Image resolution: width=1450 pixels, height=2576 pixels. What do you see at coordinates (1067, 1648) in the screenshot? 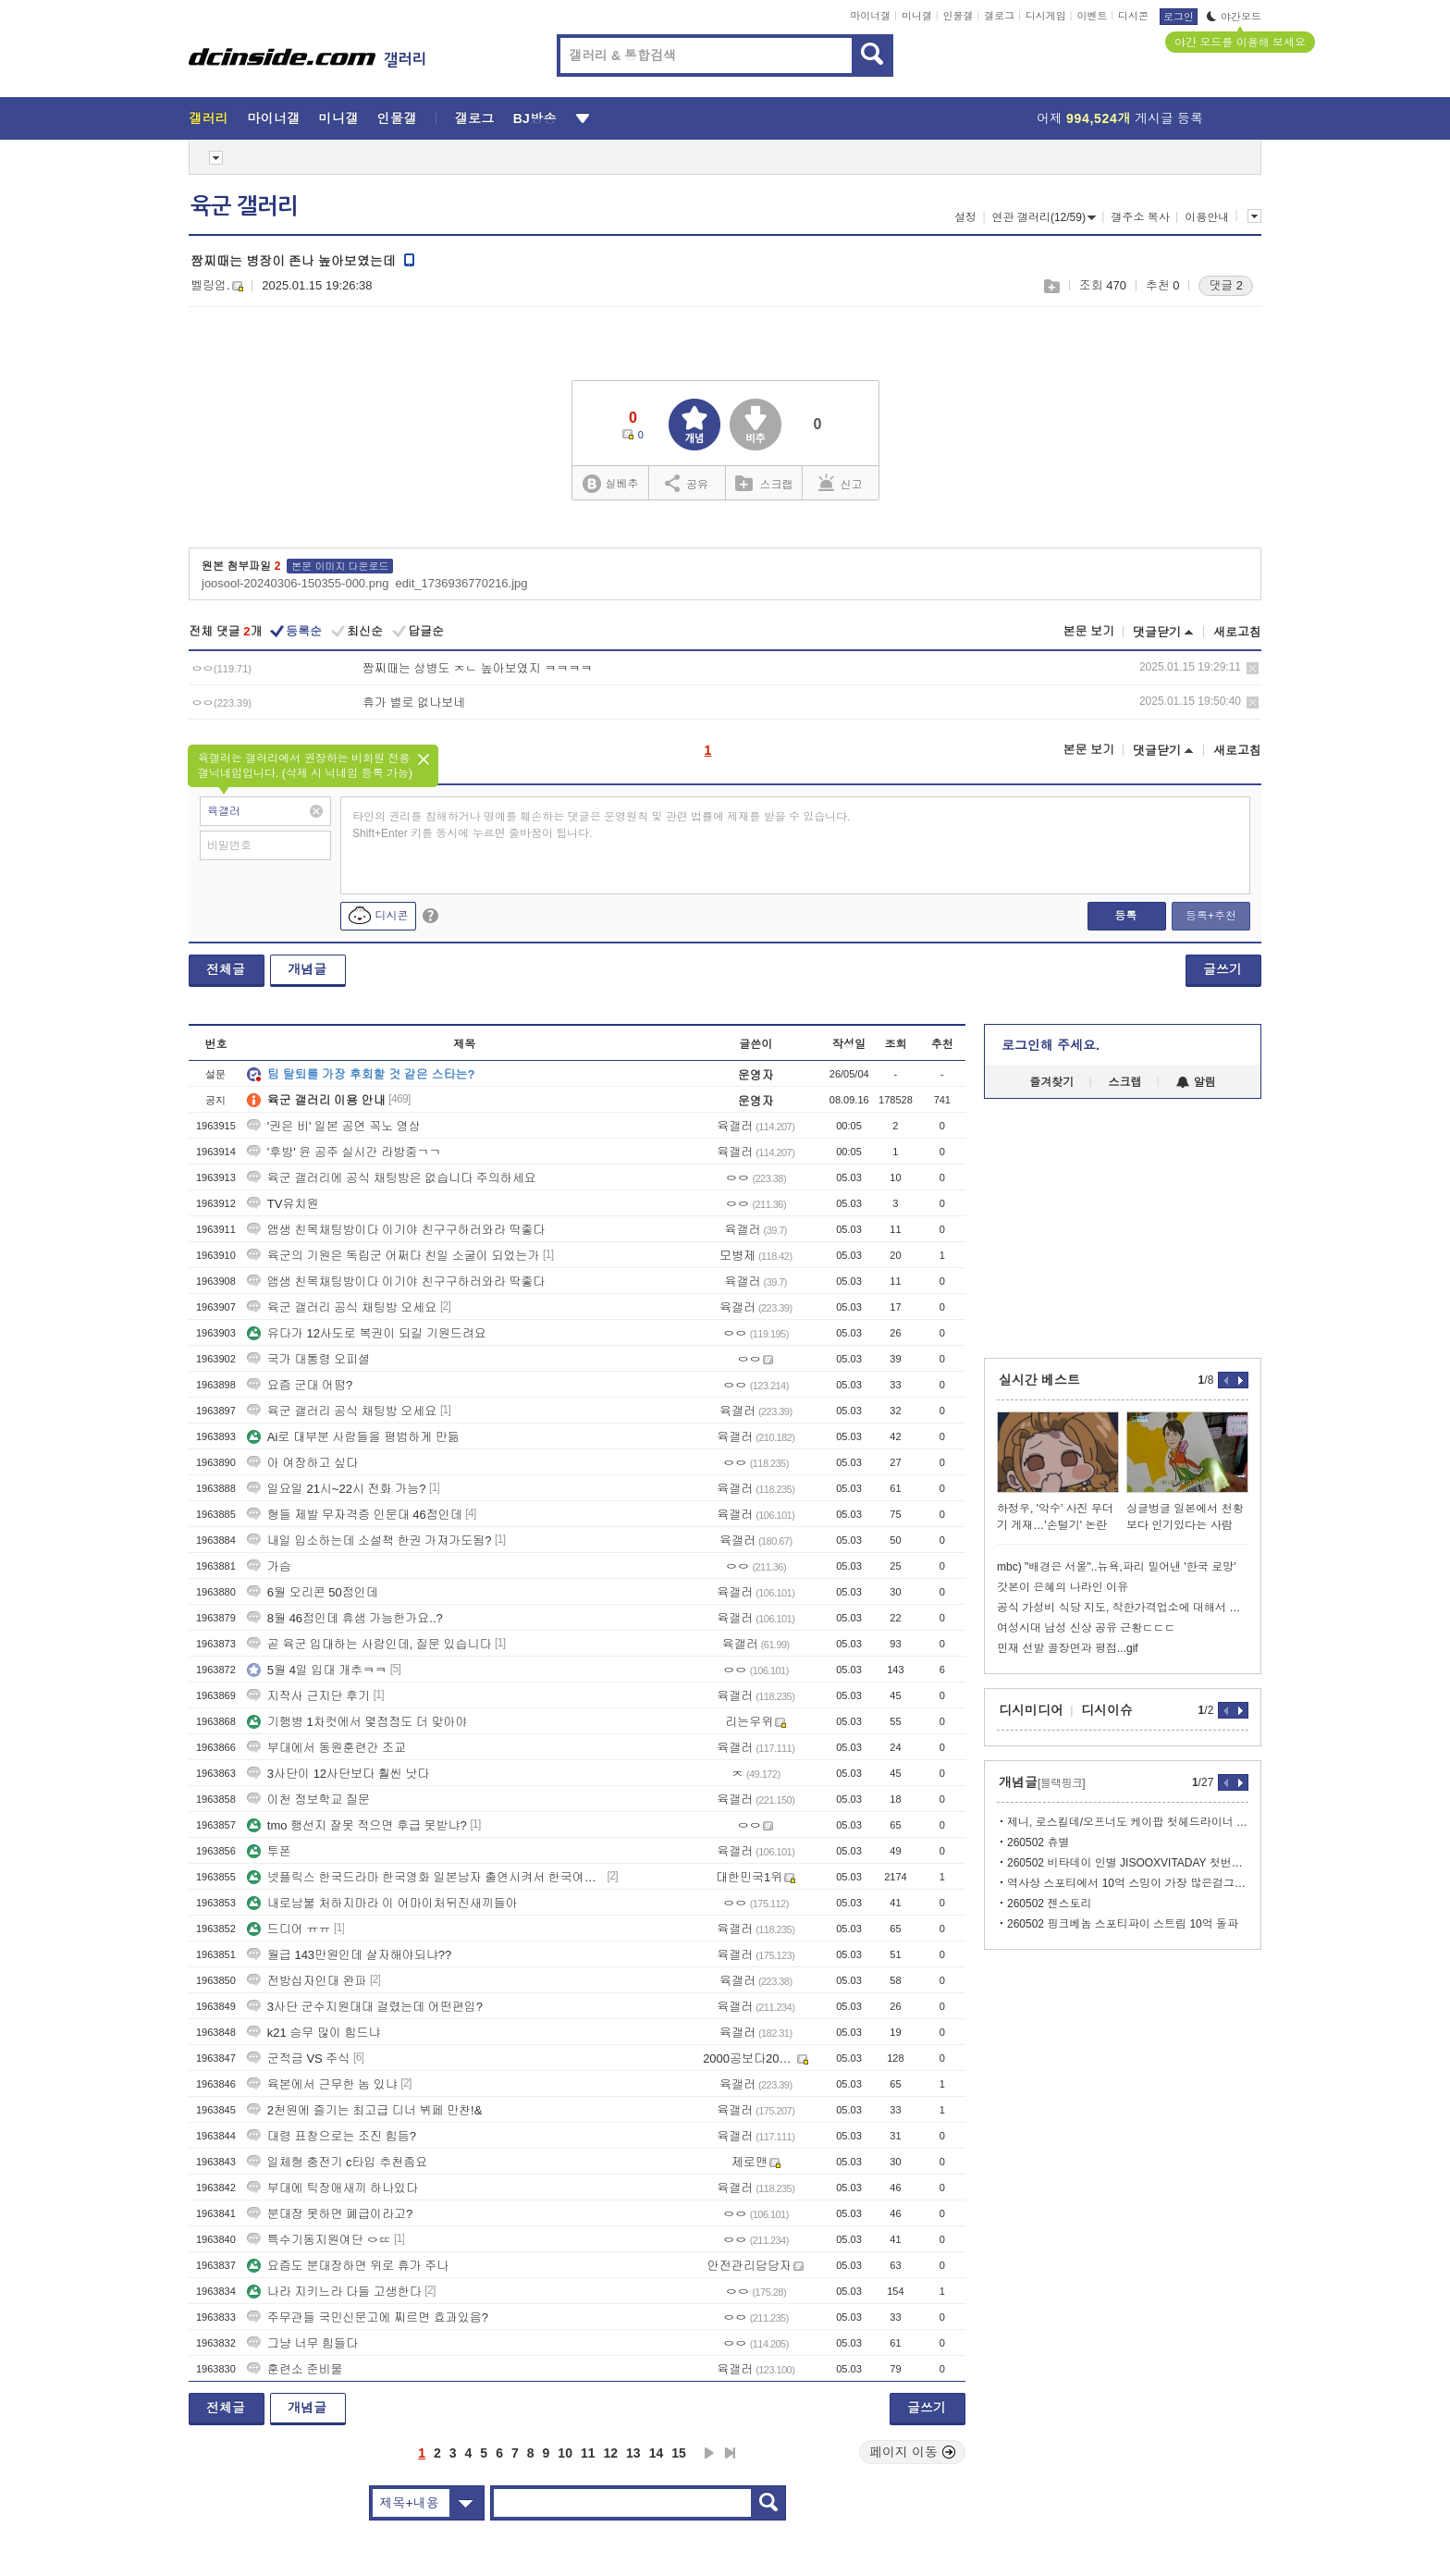
I see `민재 선발 골장면과 평점...gif` at bounding box center [1067, 1648].